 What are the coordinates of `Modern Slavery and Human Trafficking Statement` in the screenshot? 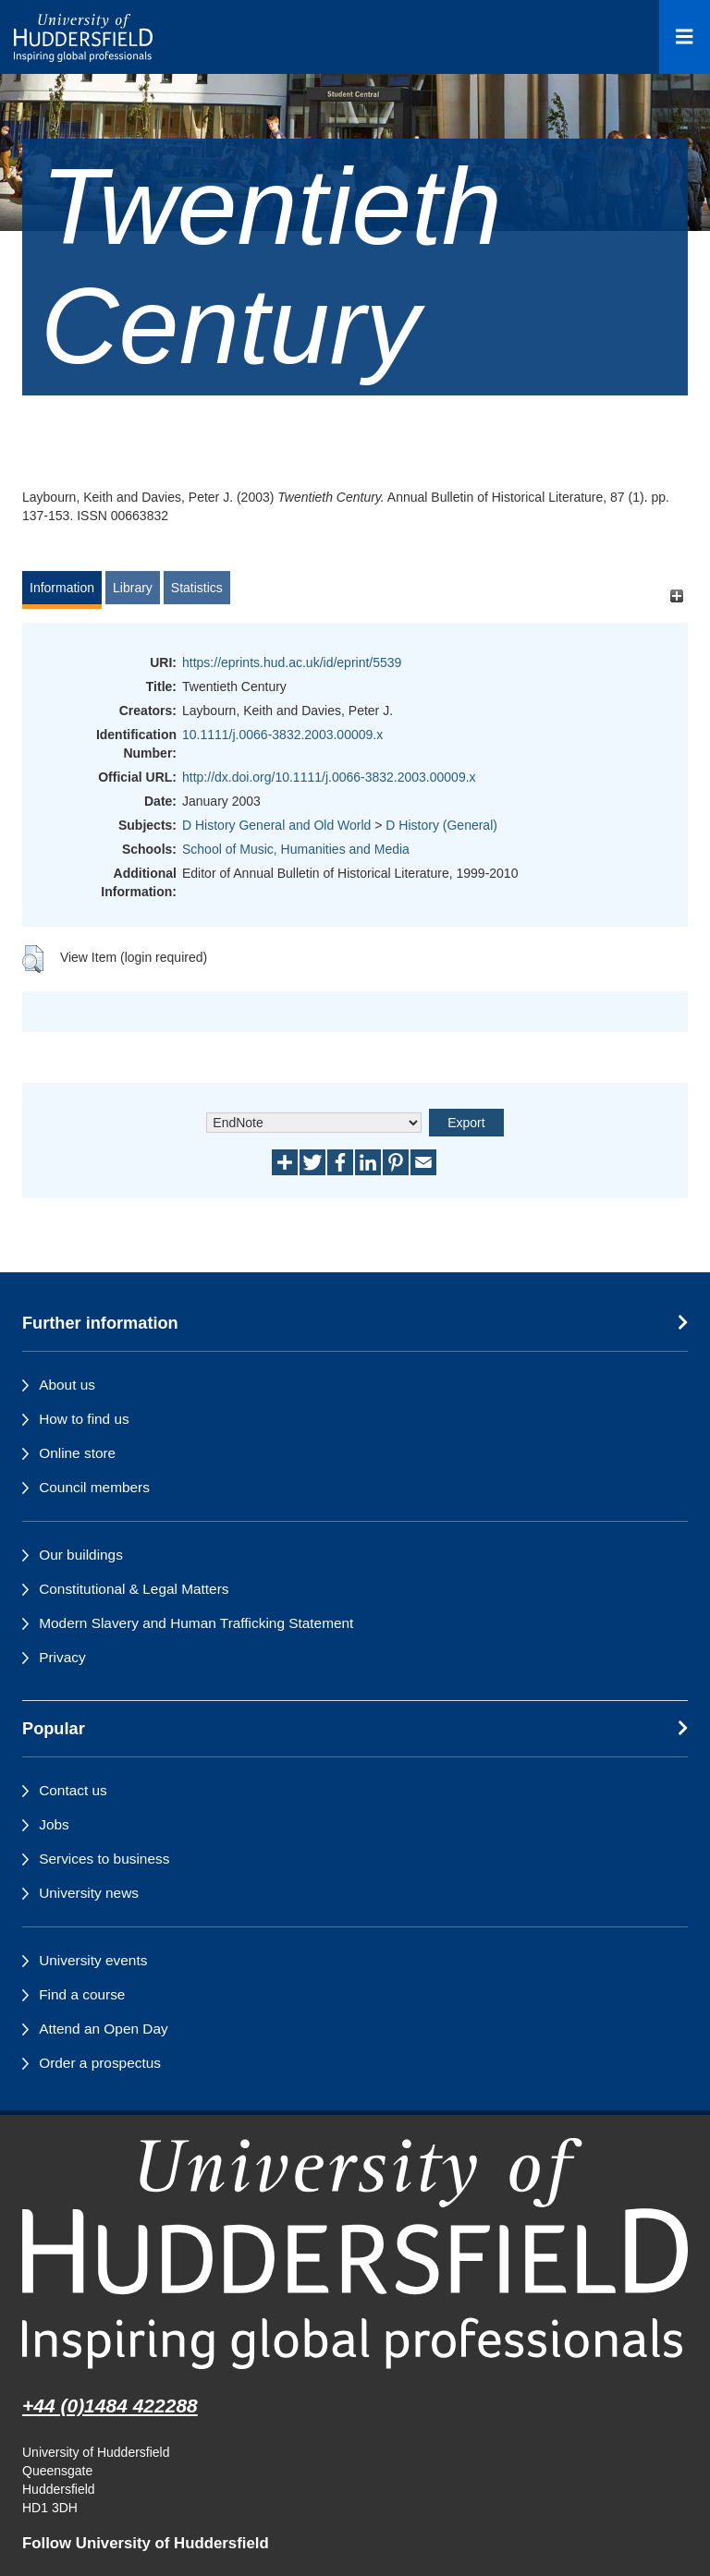 It's located at (196, 1623).